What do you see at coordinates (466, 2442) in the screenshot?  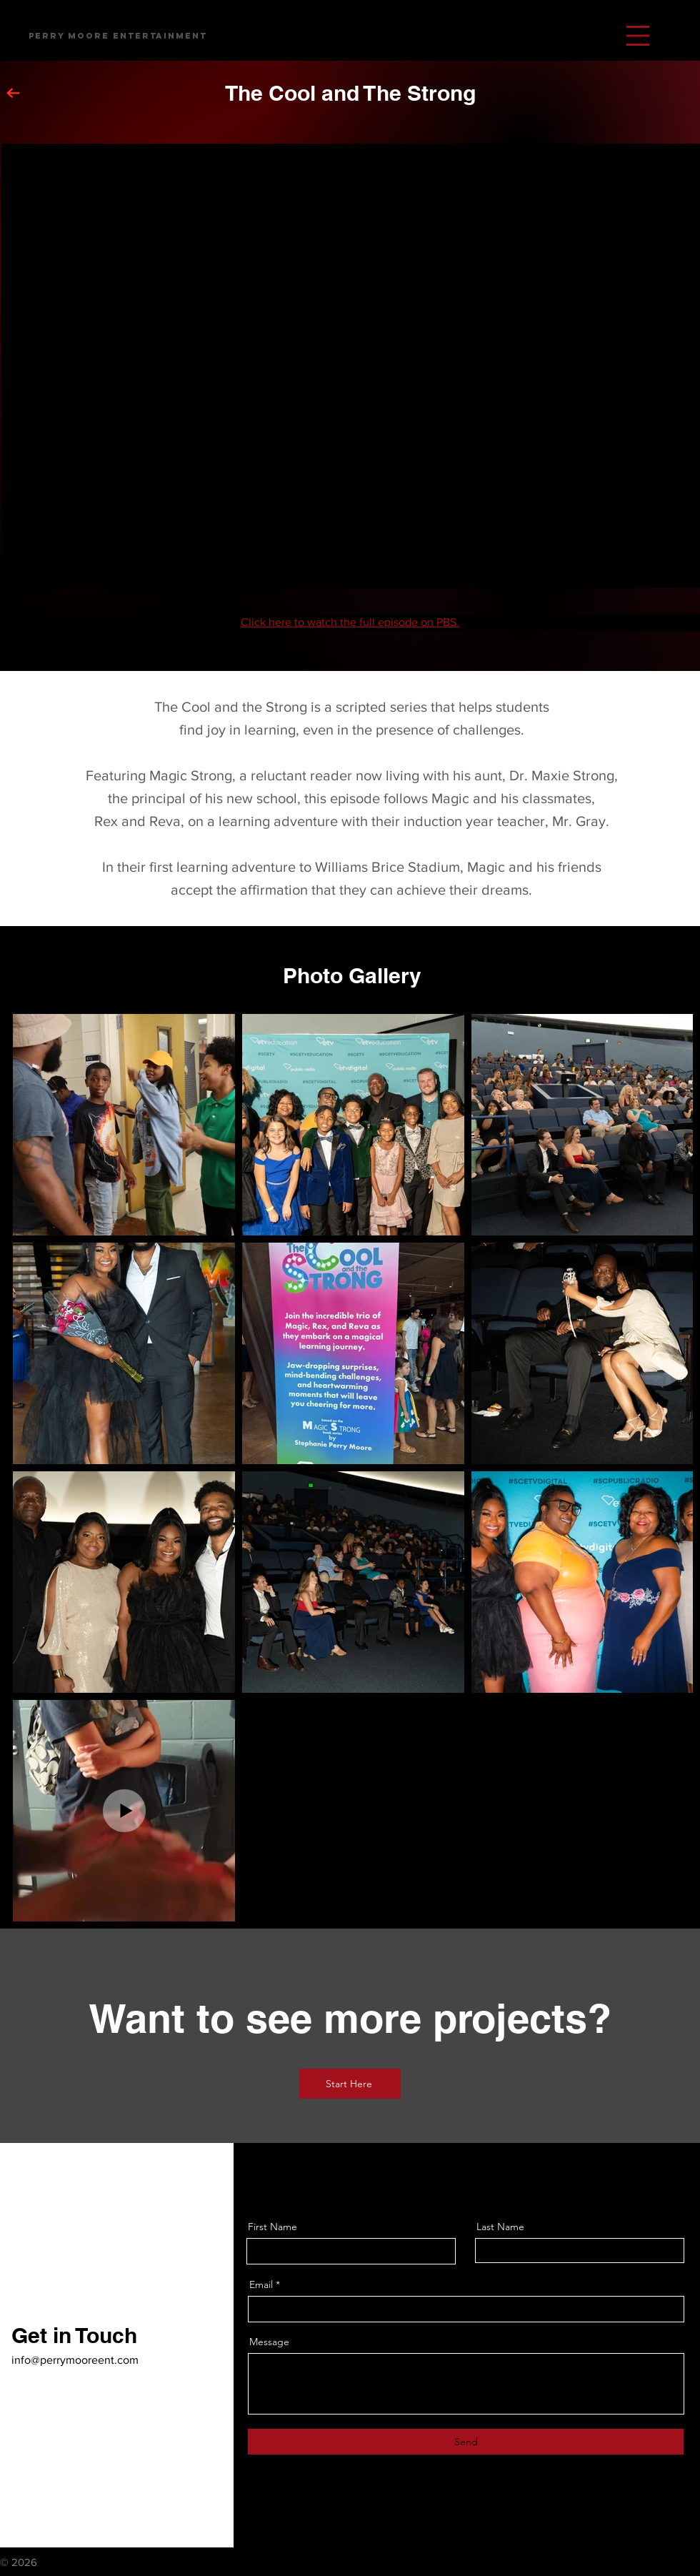 I see `[Send]` at bounding box center [466, 2442].